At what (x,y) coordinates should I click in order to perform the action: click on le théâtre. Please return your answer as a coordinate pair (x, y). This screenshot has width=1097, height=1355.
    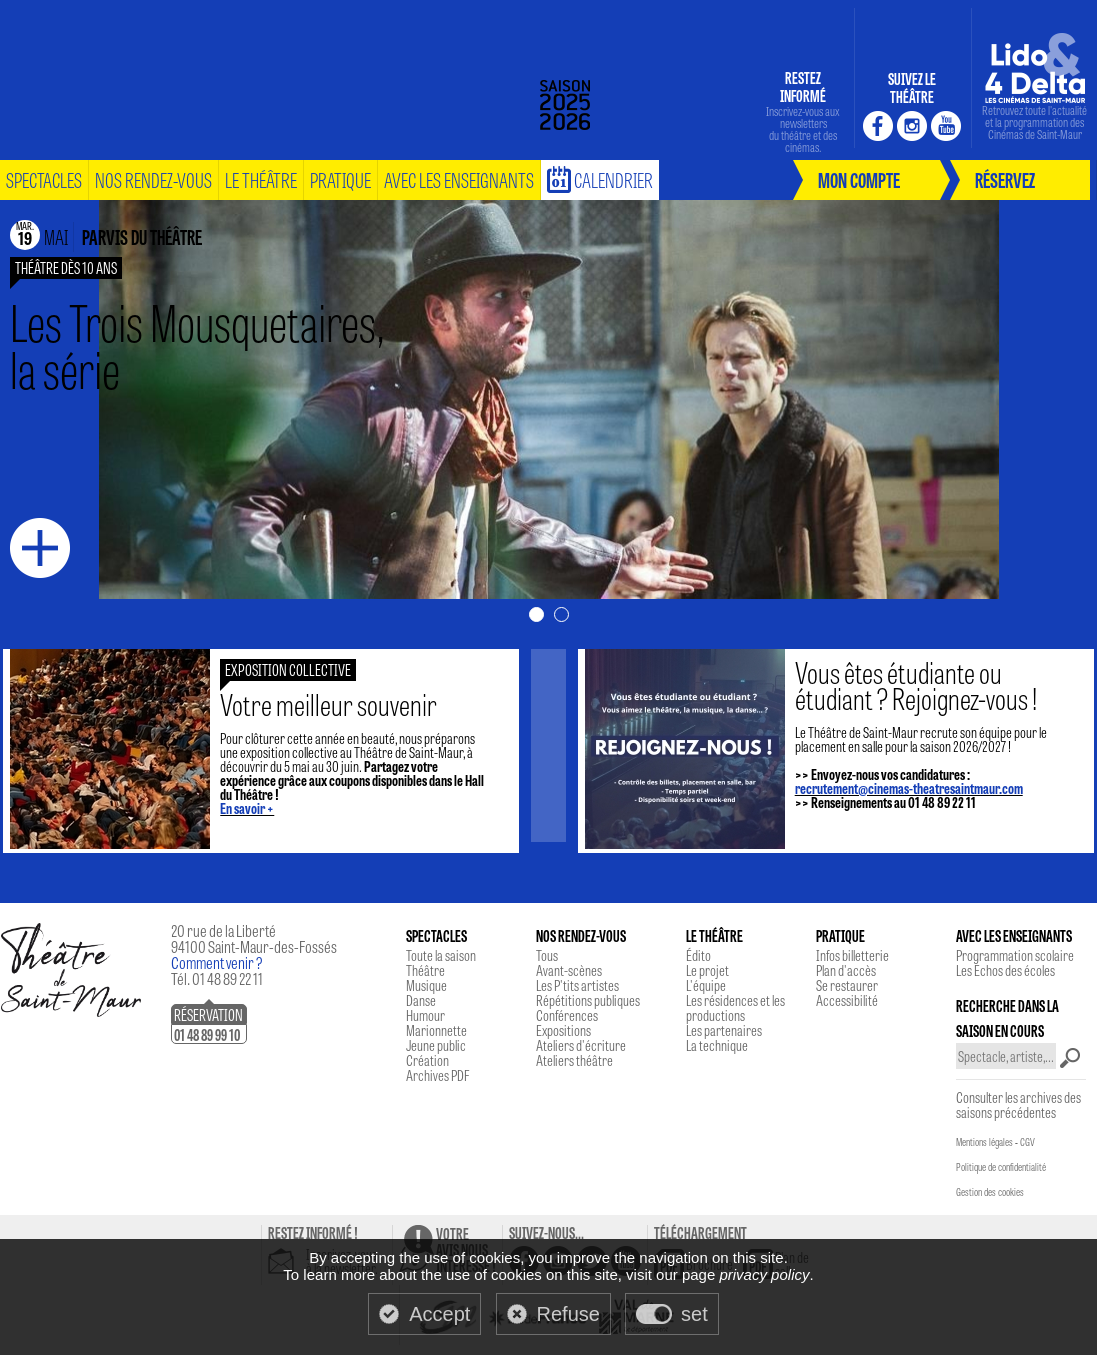
    Looking at the image, I should click on (261, 179).